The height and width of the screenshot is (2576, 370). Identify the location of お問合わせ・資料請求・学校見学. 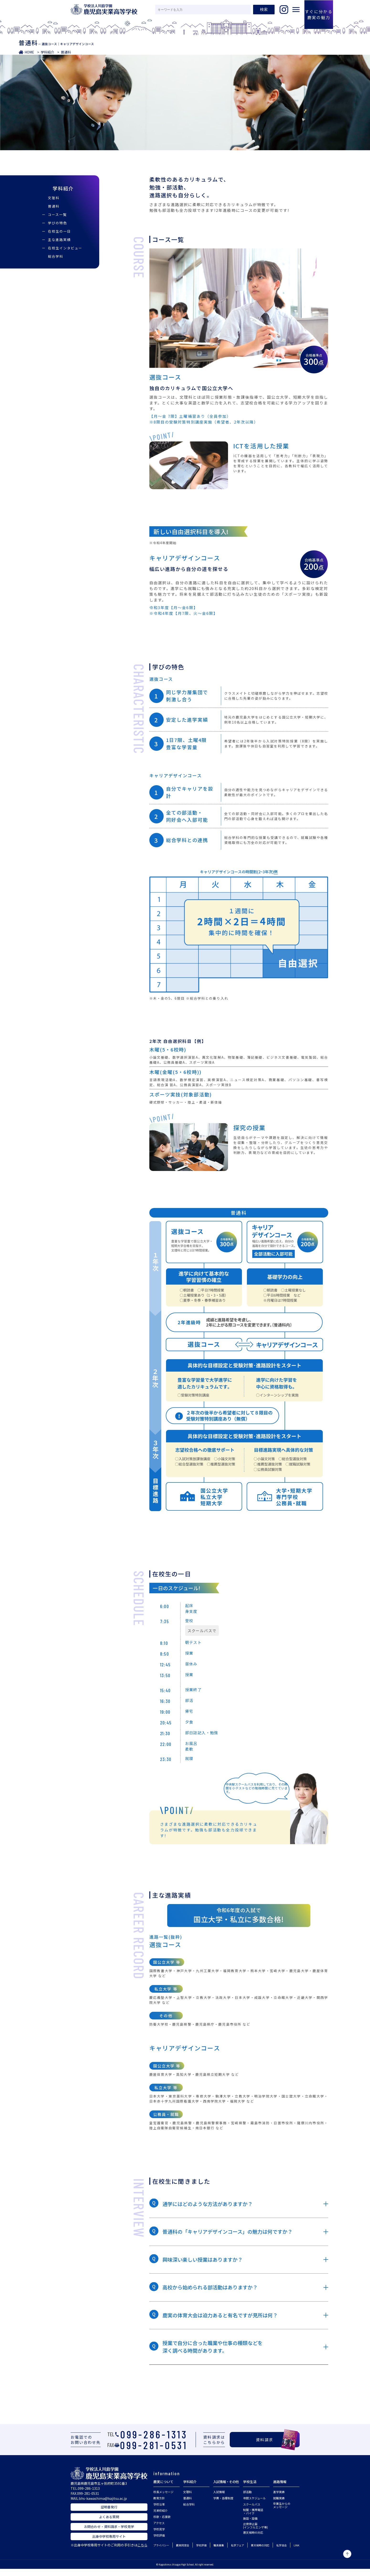
(109, 2533).